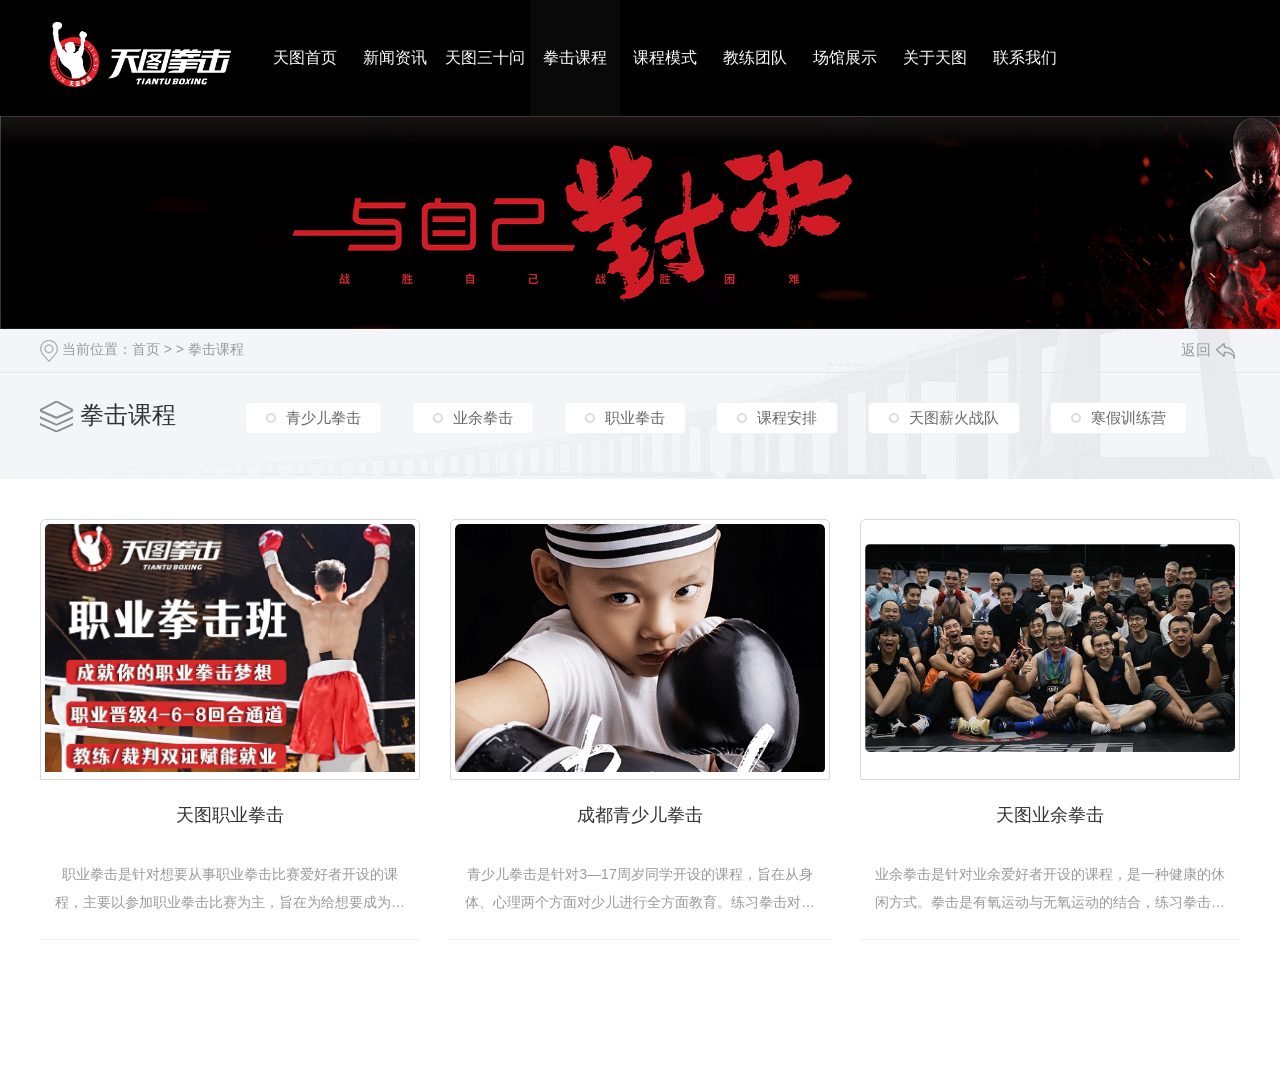 The image size is (1280, 1070). I want to click on 教练团队, so click(755, 57).